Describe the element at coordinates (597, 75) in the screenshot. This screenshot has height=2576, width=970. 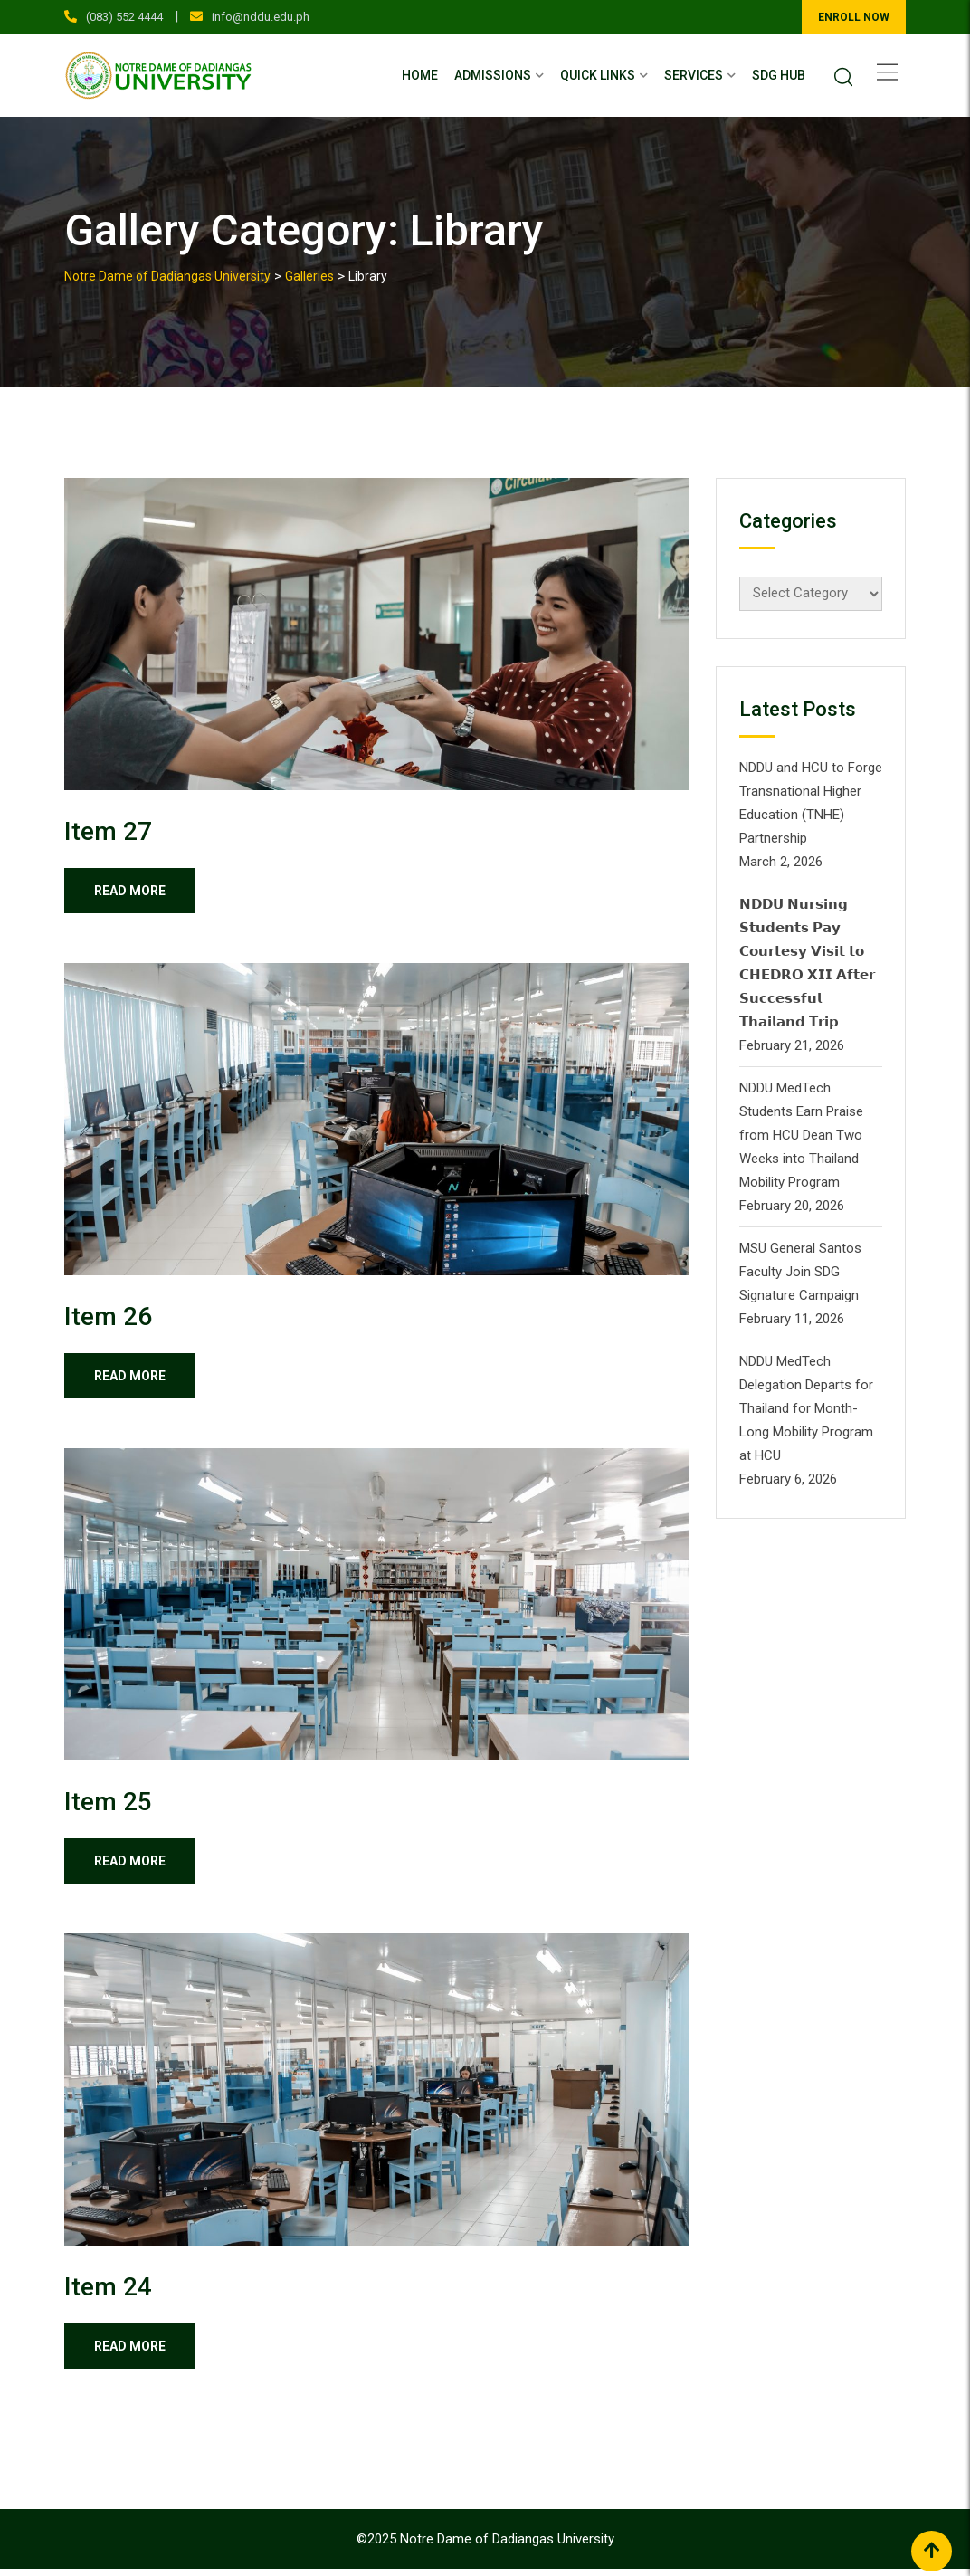
I see `Quick Links` at that location.